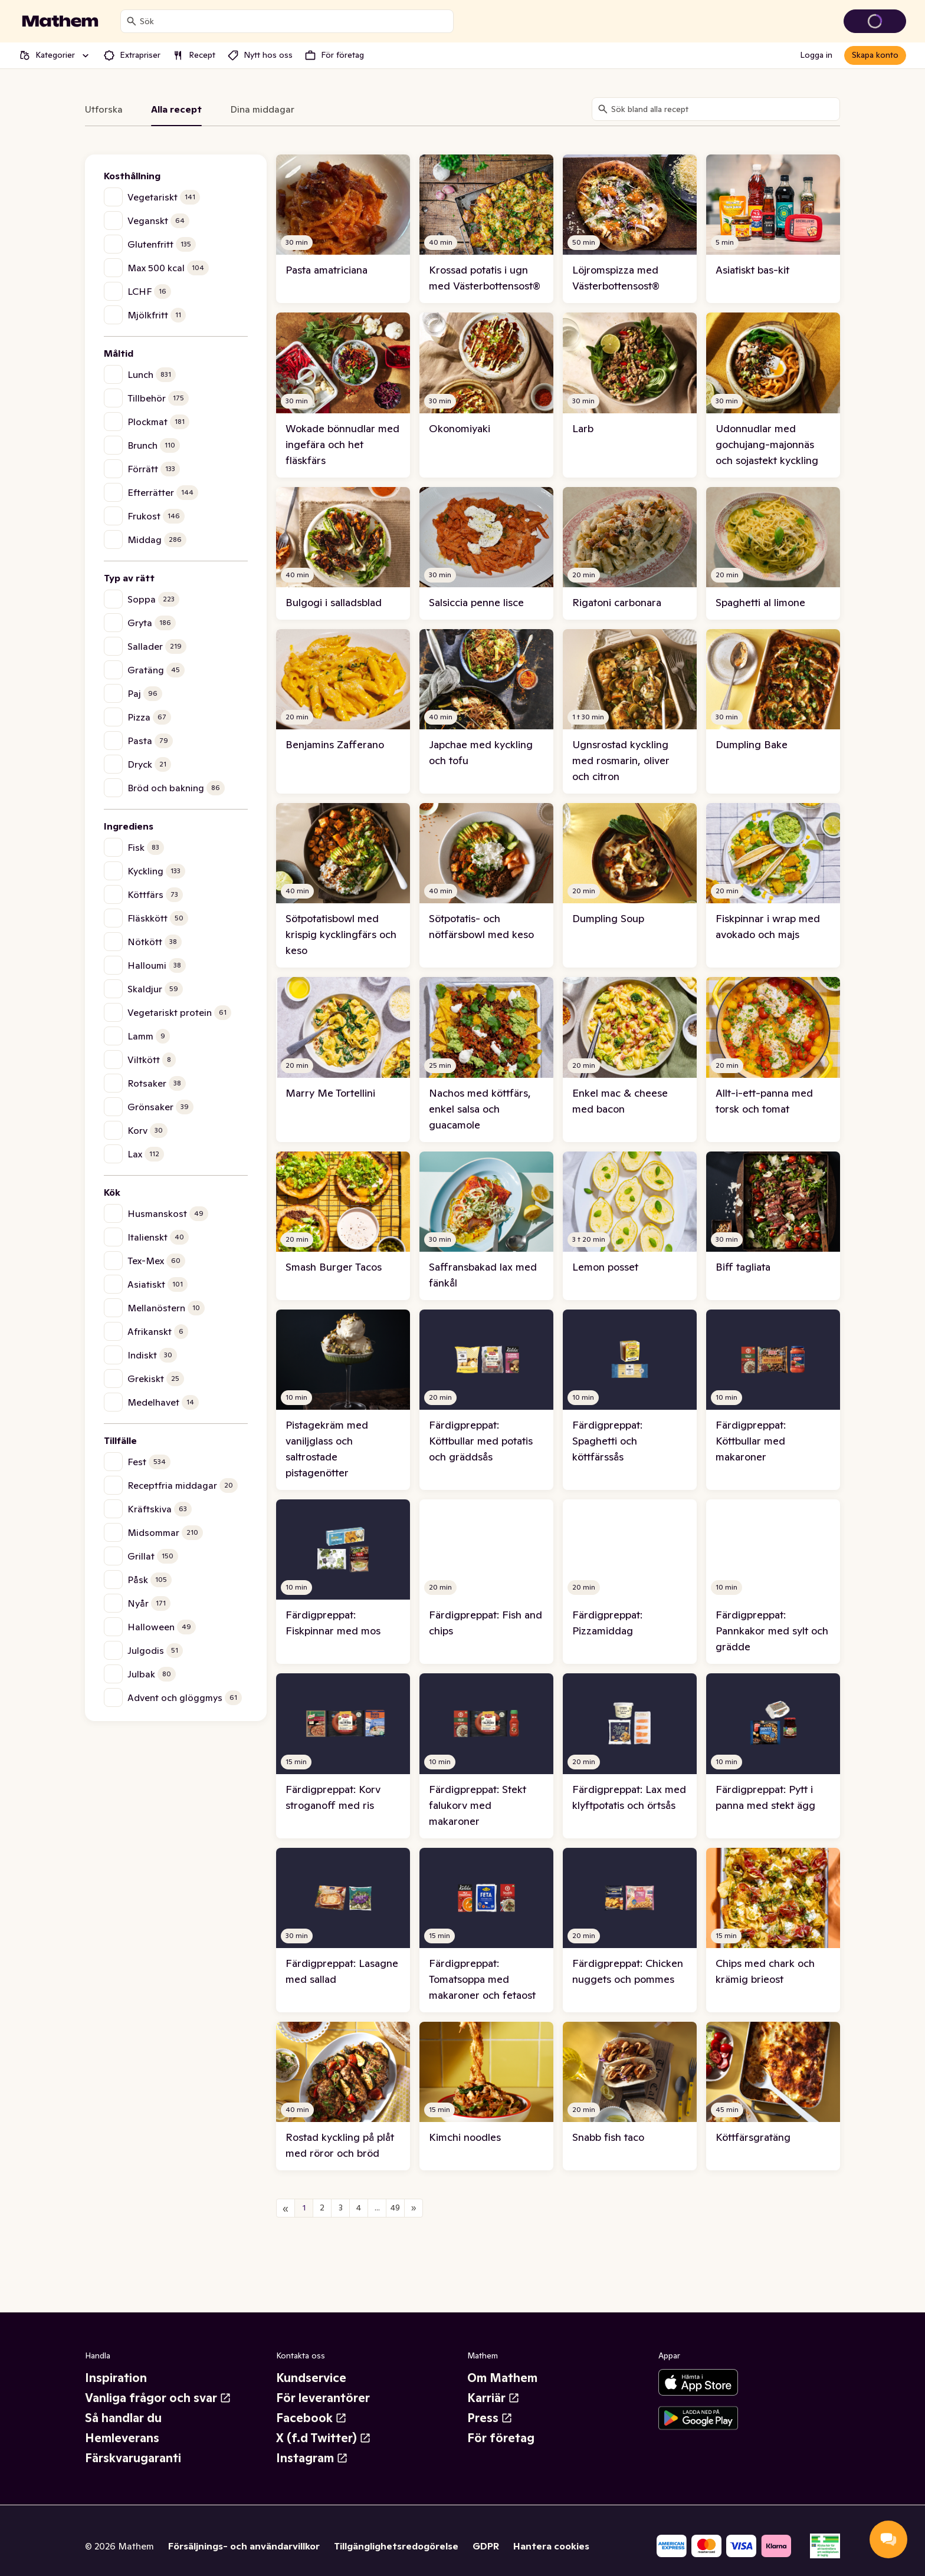 Image resolution: width=925 pixels, height=2576 pixels. What do you see at coordinates (262, 109) in the screenshot?
I see `Dina middagar` at bounding box center [262, 109].